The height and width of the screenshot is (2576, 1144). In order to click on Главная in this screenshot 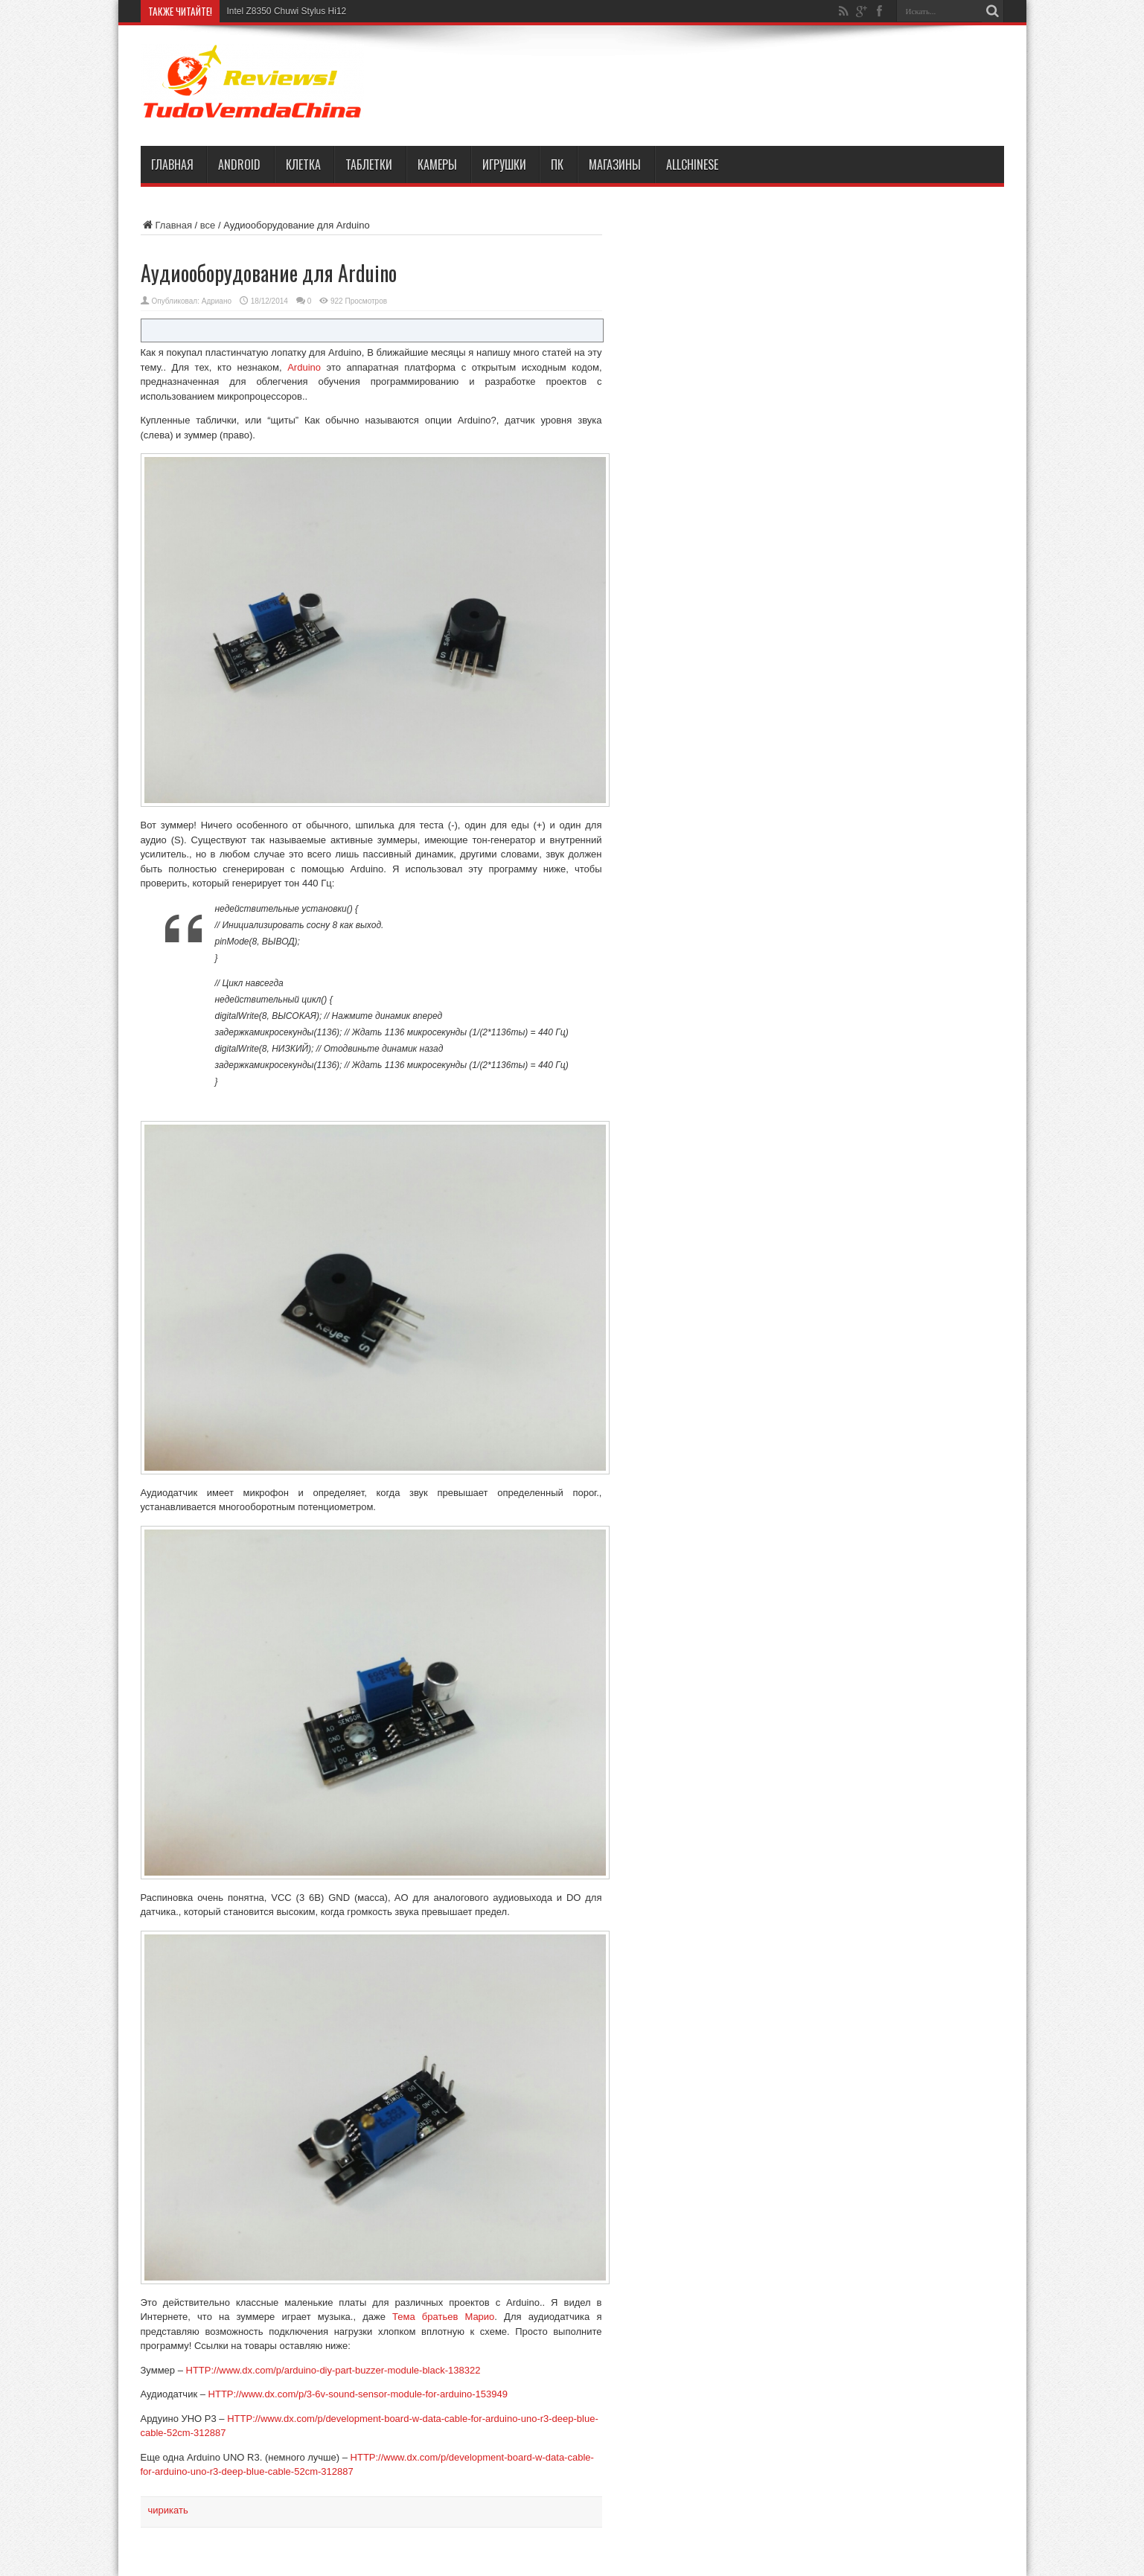, I will do `click(172, 164)`.